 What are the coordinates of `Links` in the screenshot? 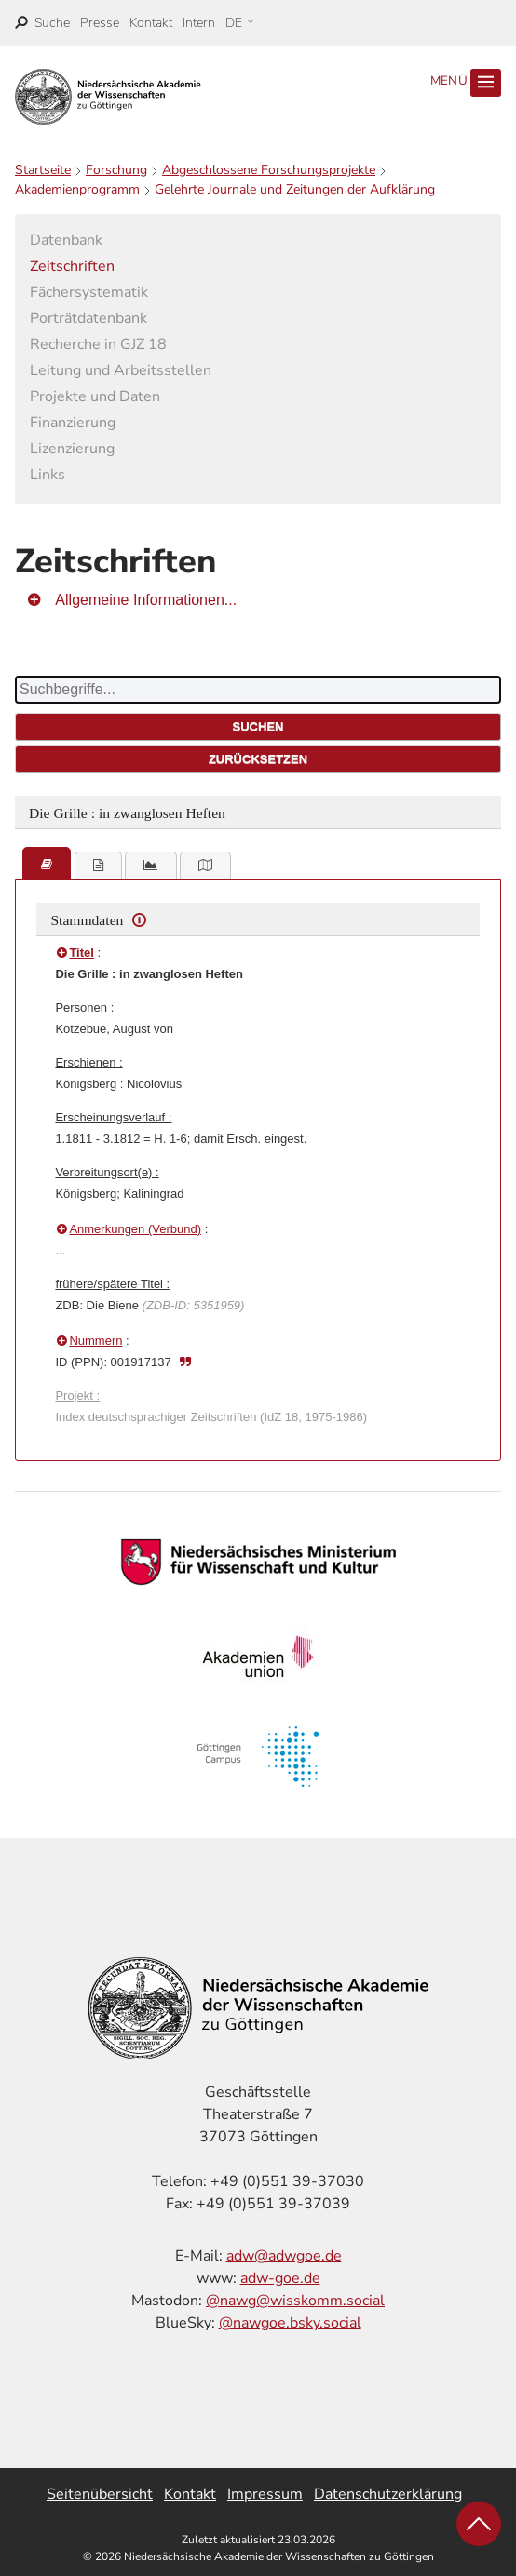 It's located at (47, 474).